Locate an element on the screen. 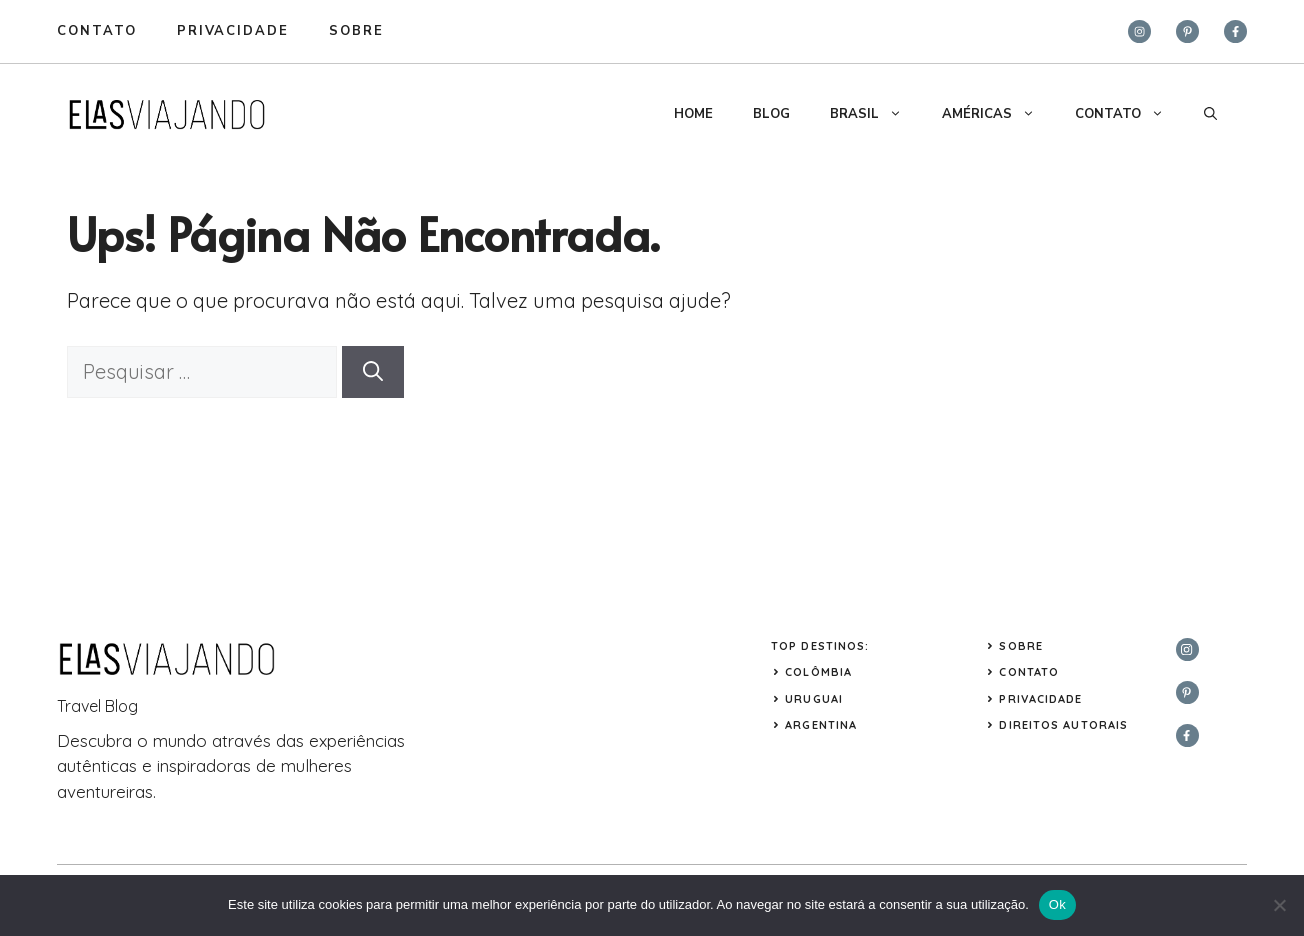 The width and height of the screenshot is (1304, 936). privacidade is located at coordinates (233, 31).